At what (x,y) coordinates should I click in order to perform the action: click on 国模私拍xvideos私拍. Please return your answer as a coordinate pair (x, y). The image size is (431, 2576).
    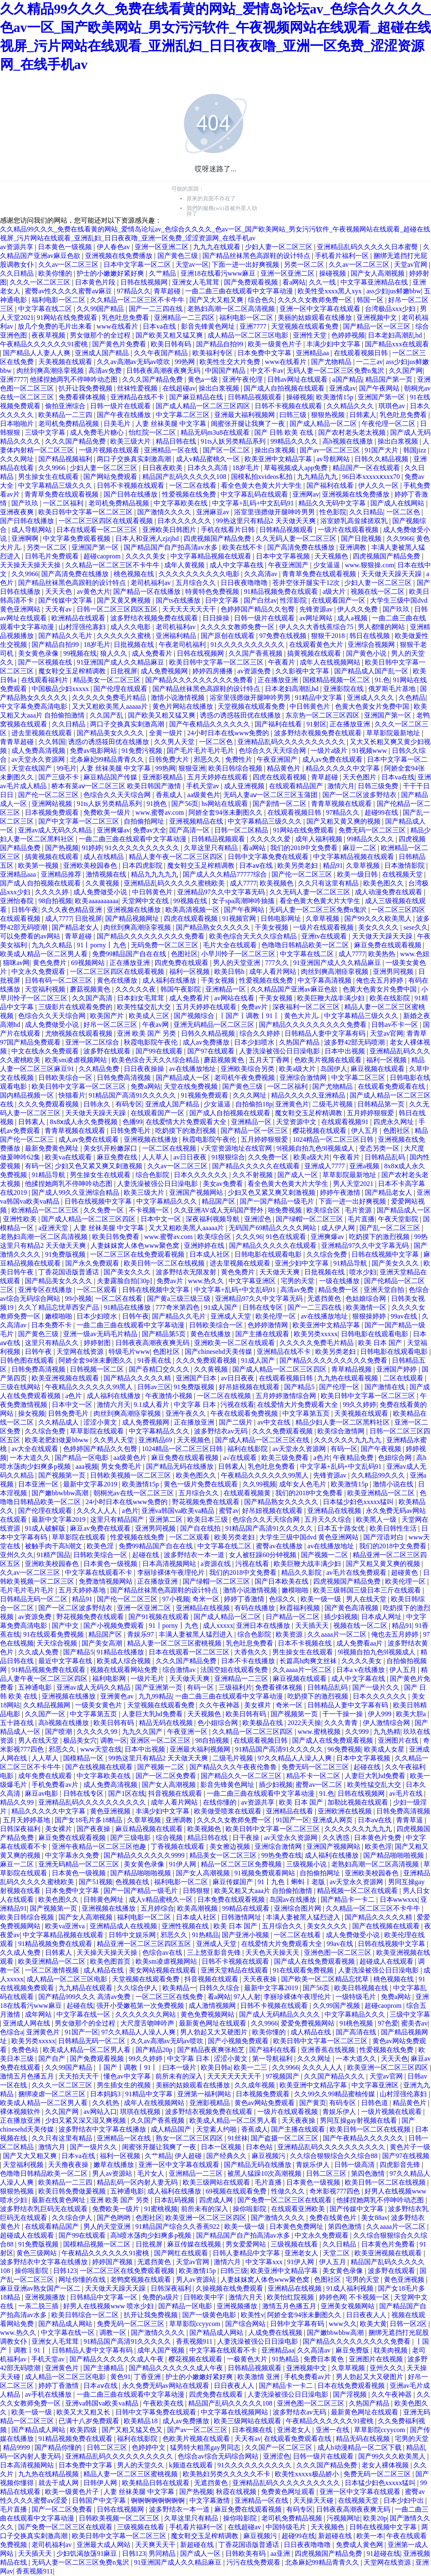
    Looking at the image, I should click on (262, 476).